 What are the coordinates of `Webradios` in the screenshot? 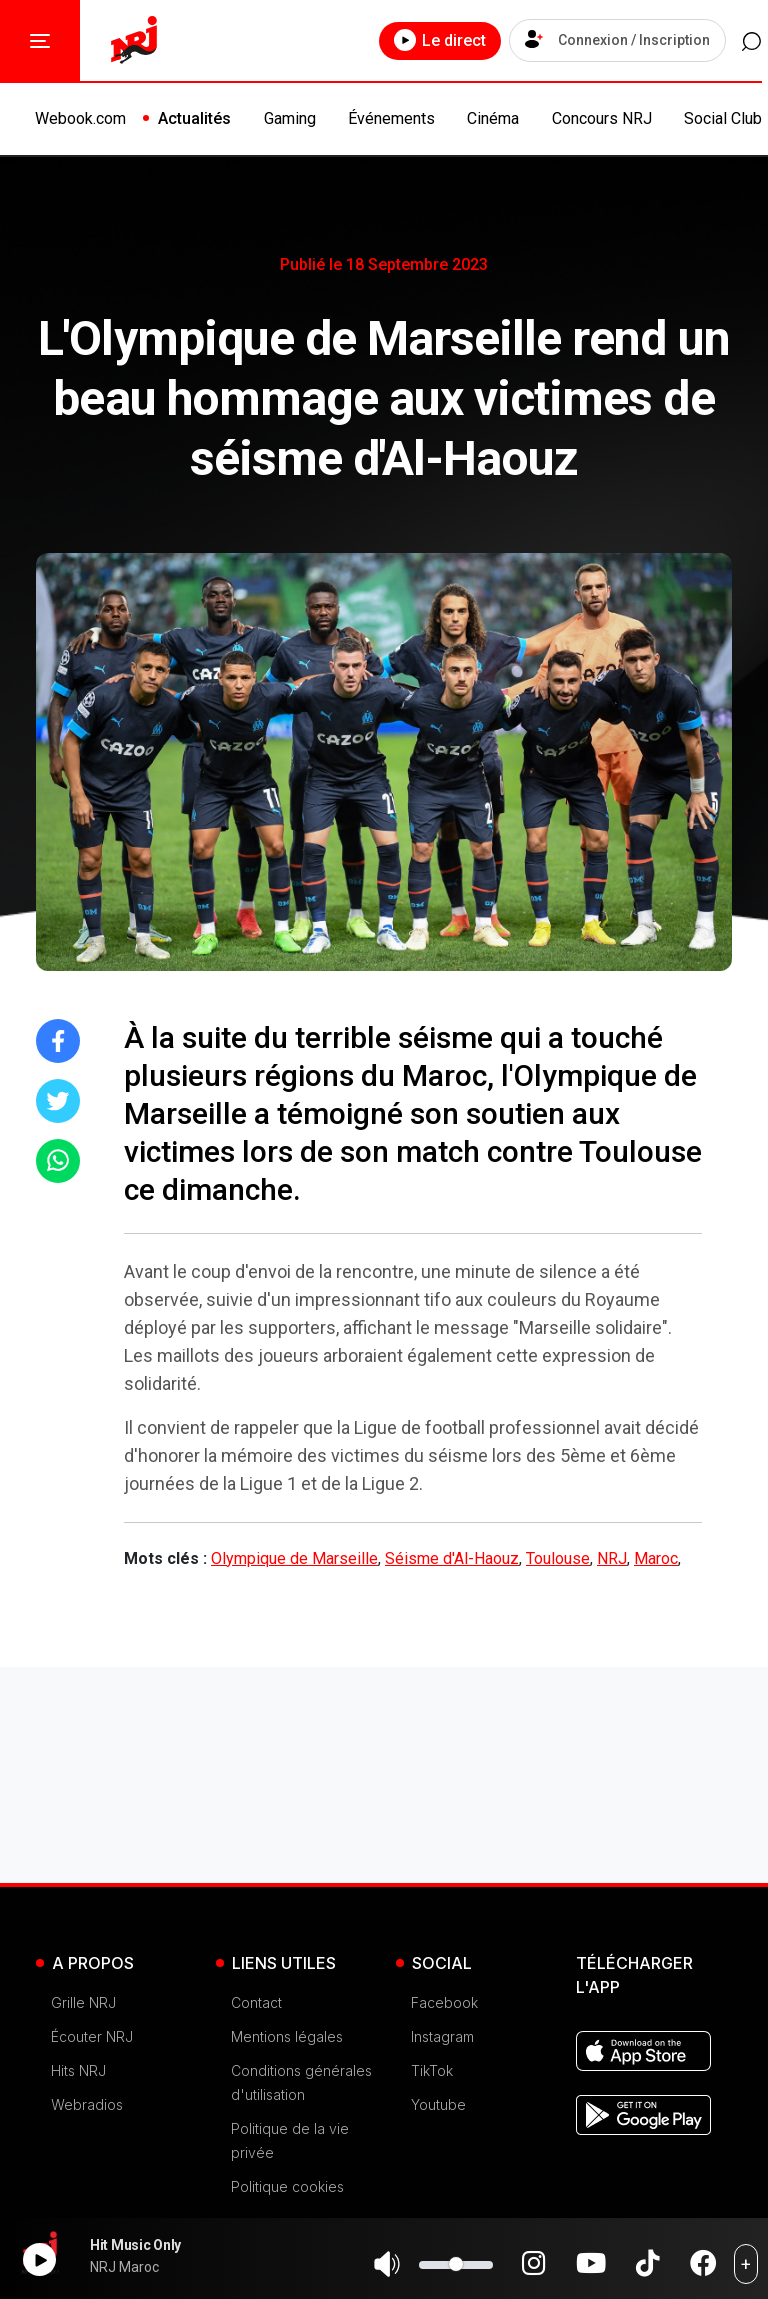 It's located at (87, 2104).